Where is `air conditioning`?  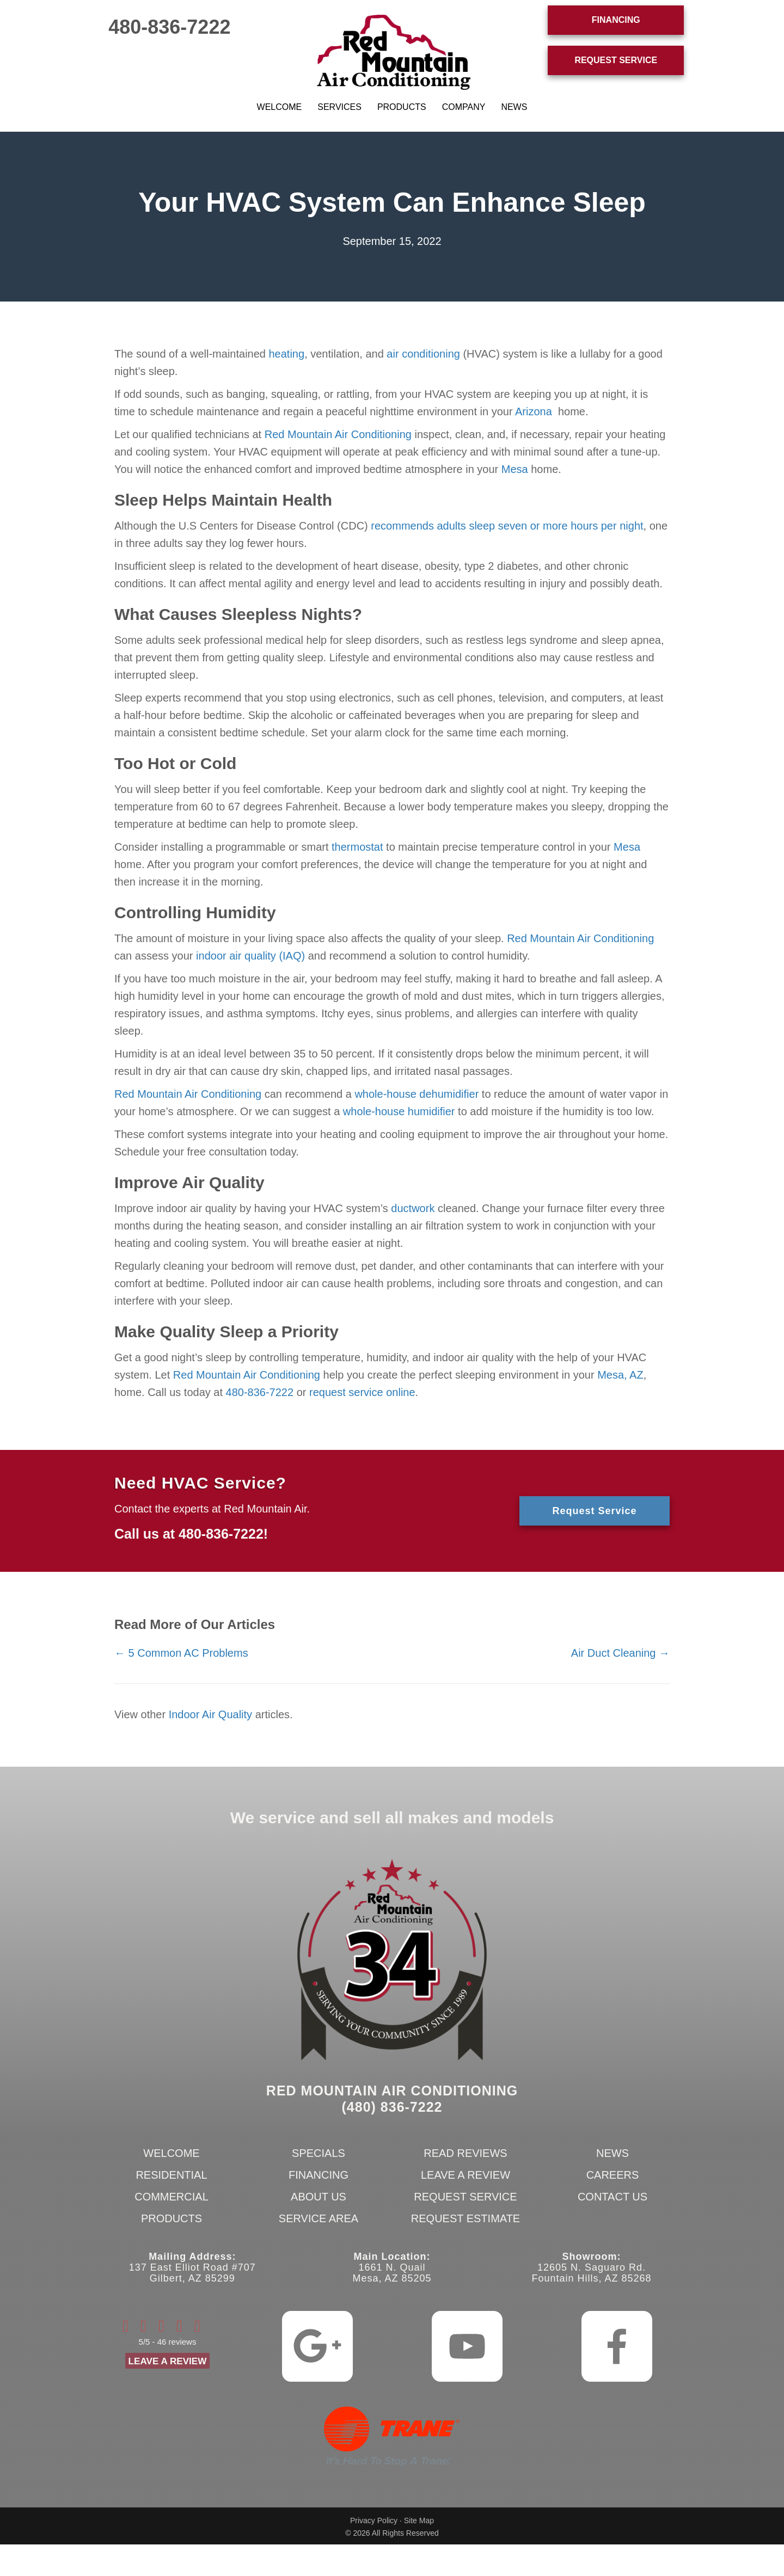
air conditioning is located at coordinates (423, 354).